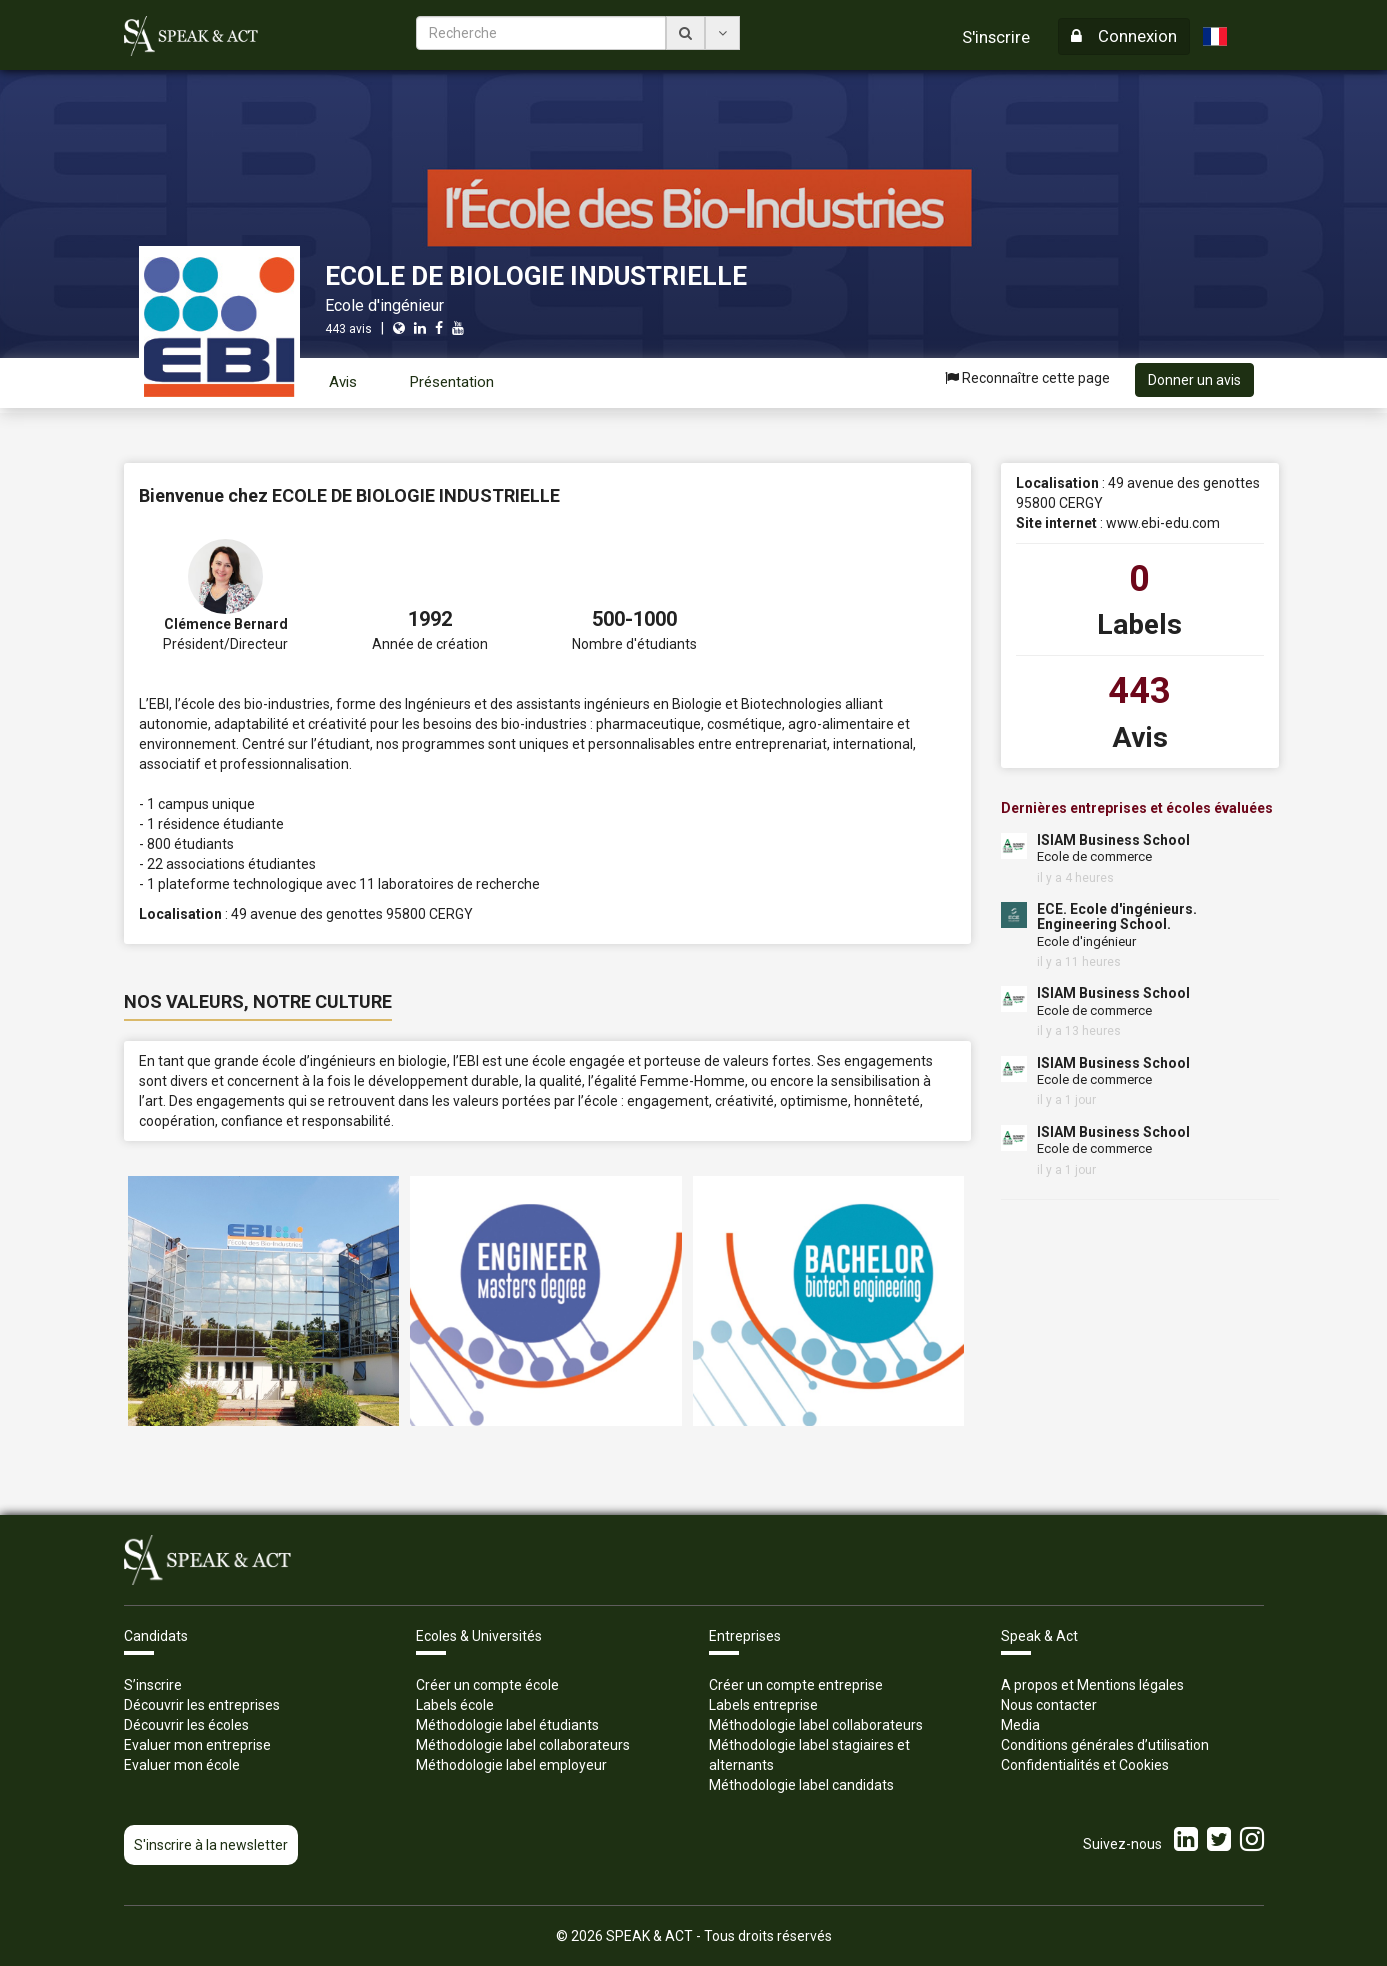 This screenshot has height=1966, width=1387. Describe the element at coordinates (153, 1685) in the screenshot. I see `S’inscrire` at that location.